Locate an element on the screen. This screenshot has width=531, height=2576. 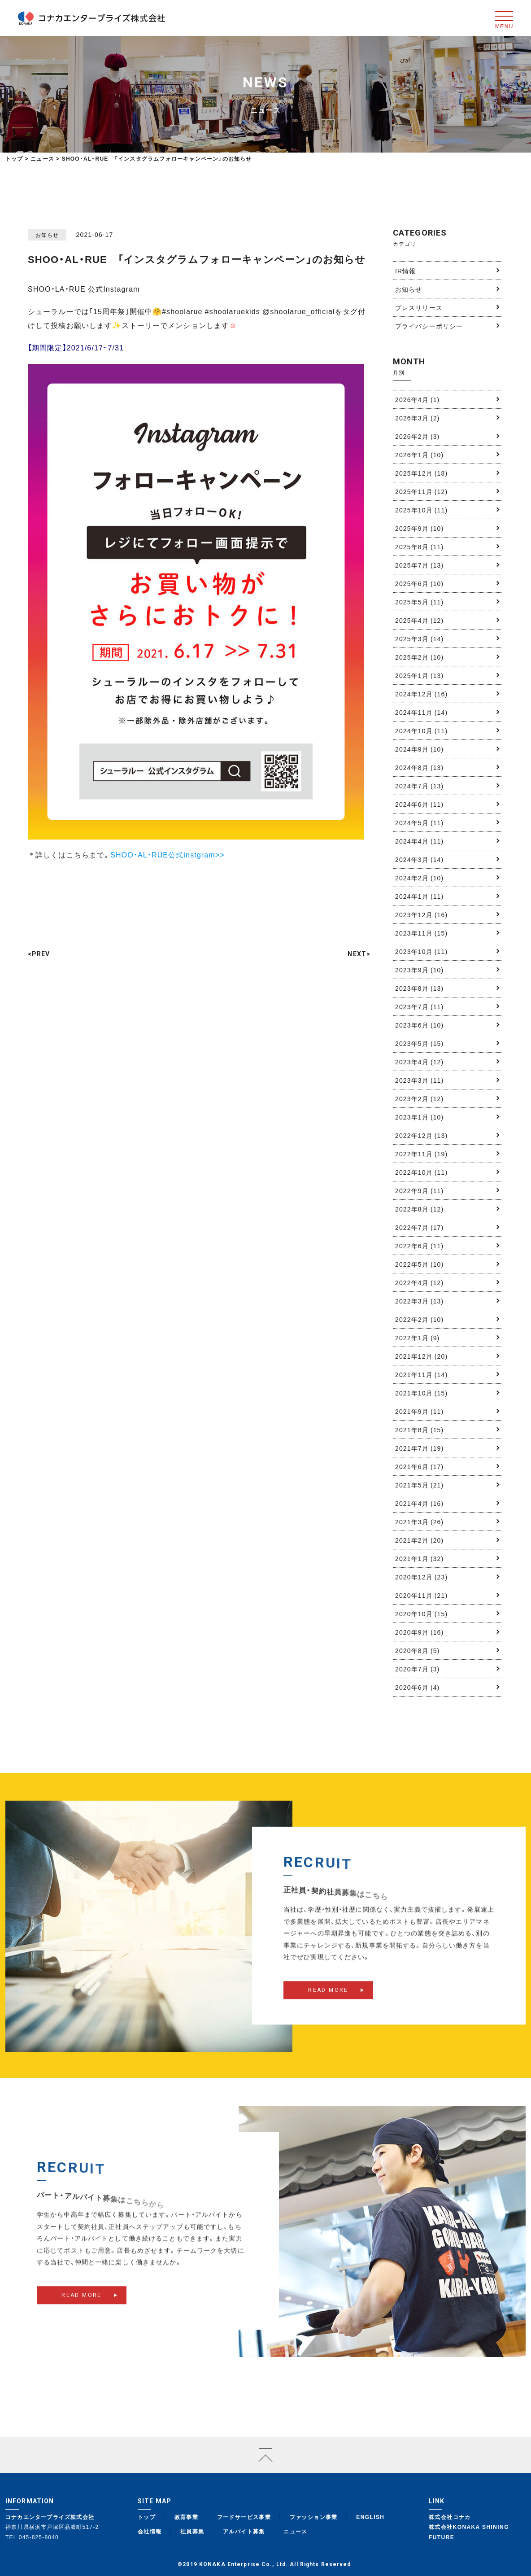
プライバシーポリシー is located at coordinates (429, 325).